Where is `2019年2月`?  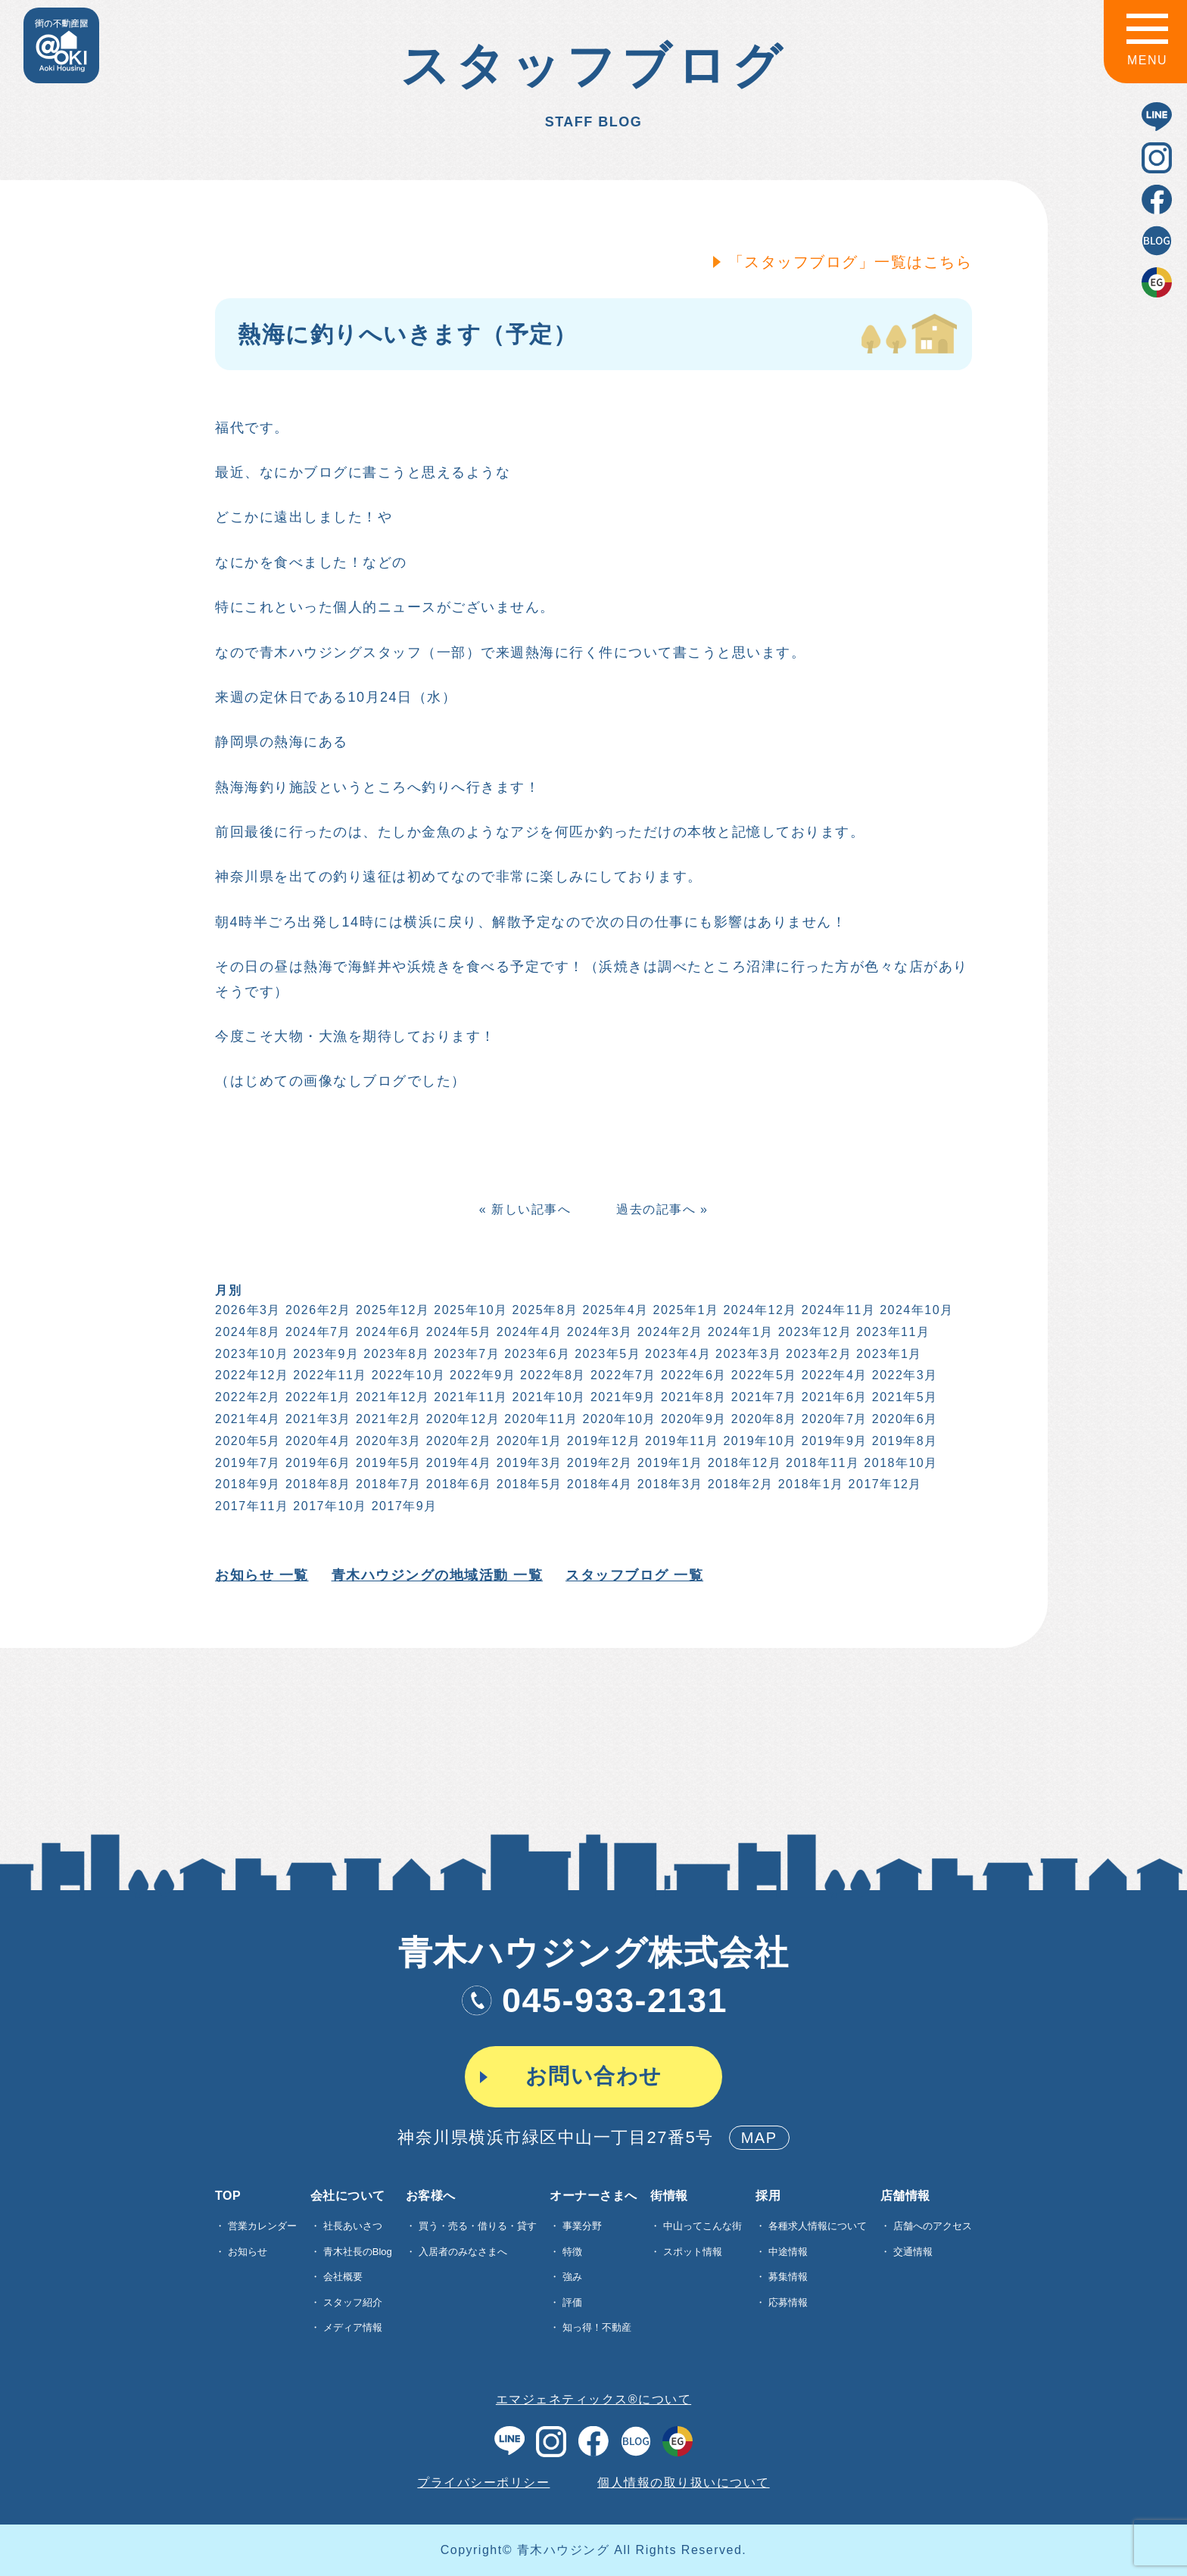
2019年2月 is located at coordinates (598, 1462).